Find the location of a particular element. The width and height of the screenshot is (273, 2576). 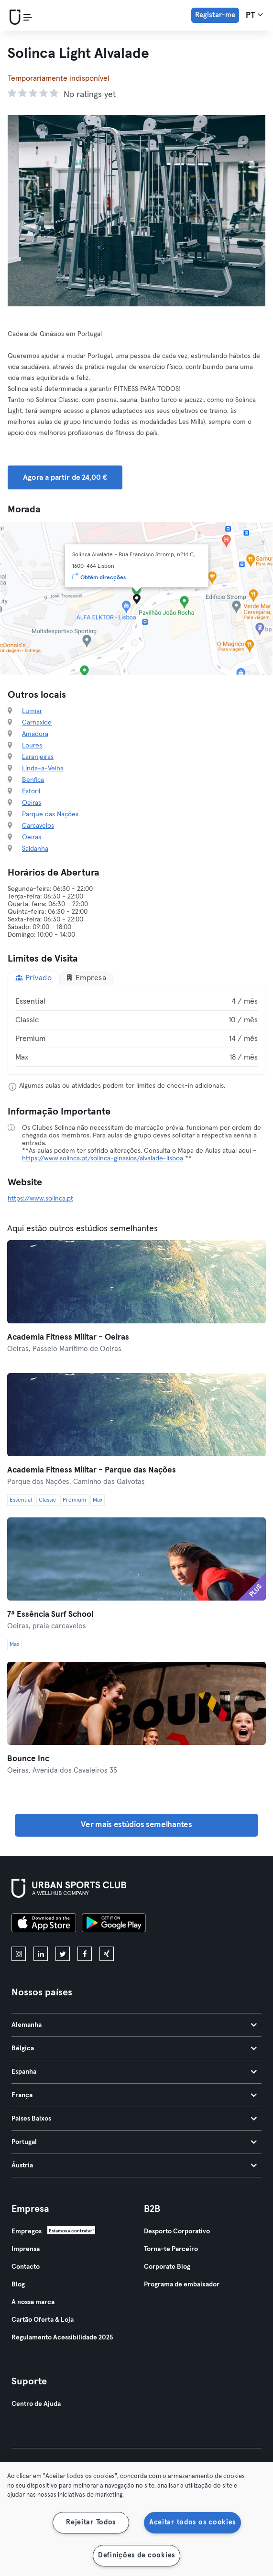

Portugal [tab] is located at coordinates (134, 2142).